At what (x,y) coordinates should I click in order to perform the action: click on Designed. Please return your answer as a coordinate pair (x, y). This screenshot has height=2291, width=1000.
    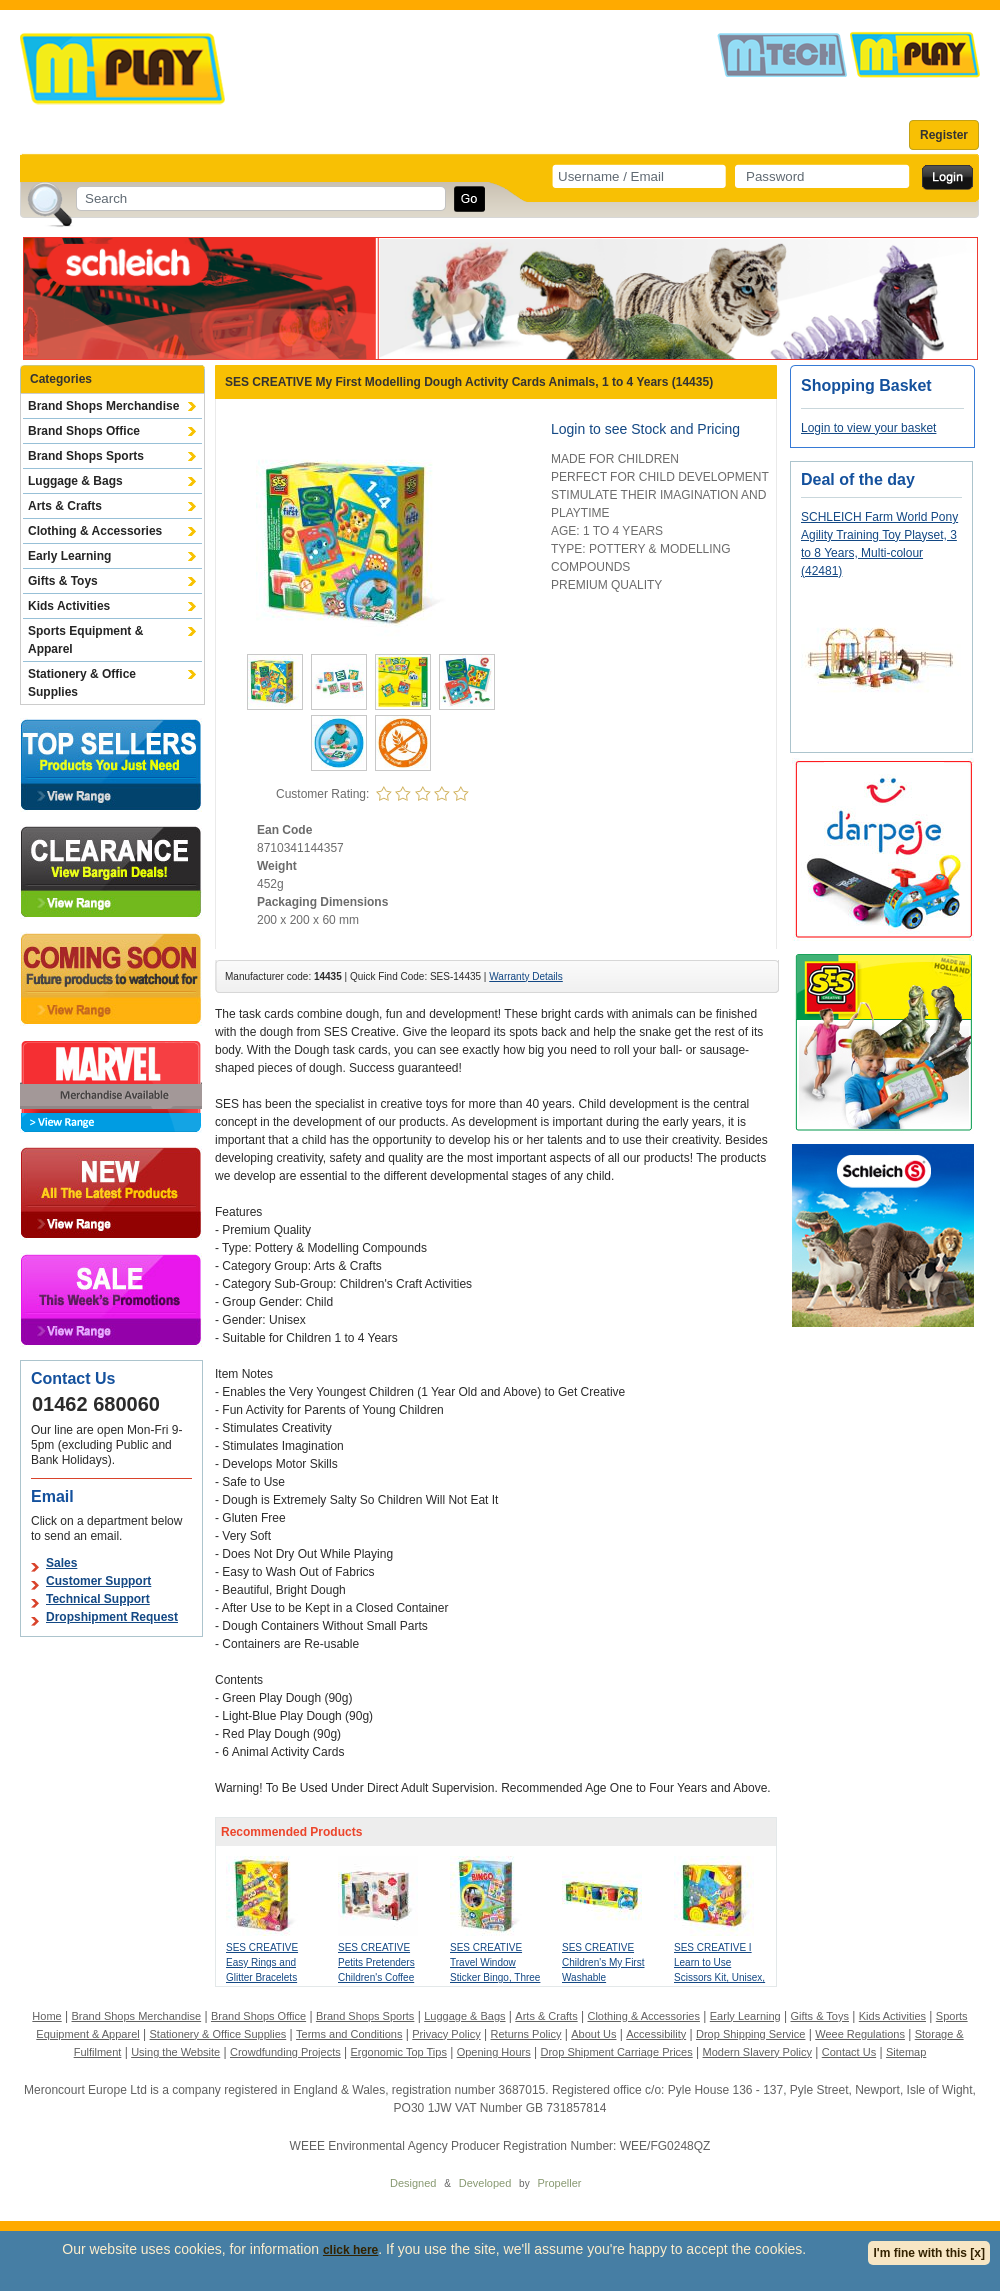
    Looking at the image, I should click on (413, 2183).